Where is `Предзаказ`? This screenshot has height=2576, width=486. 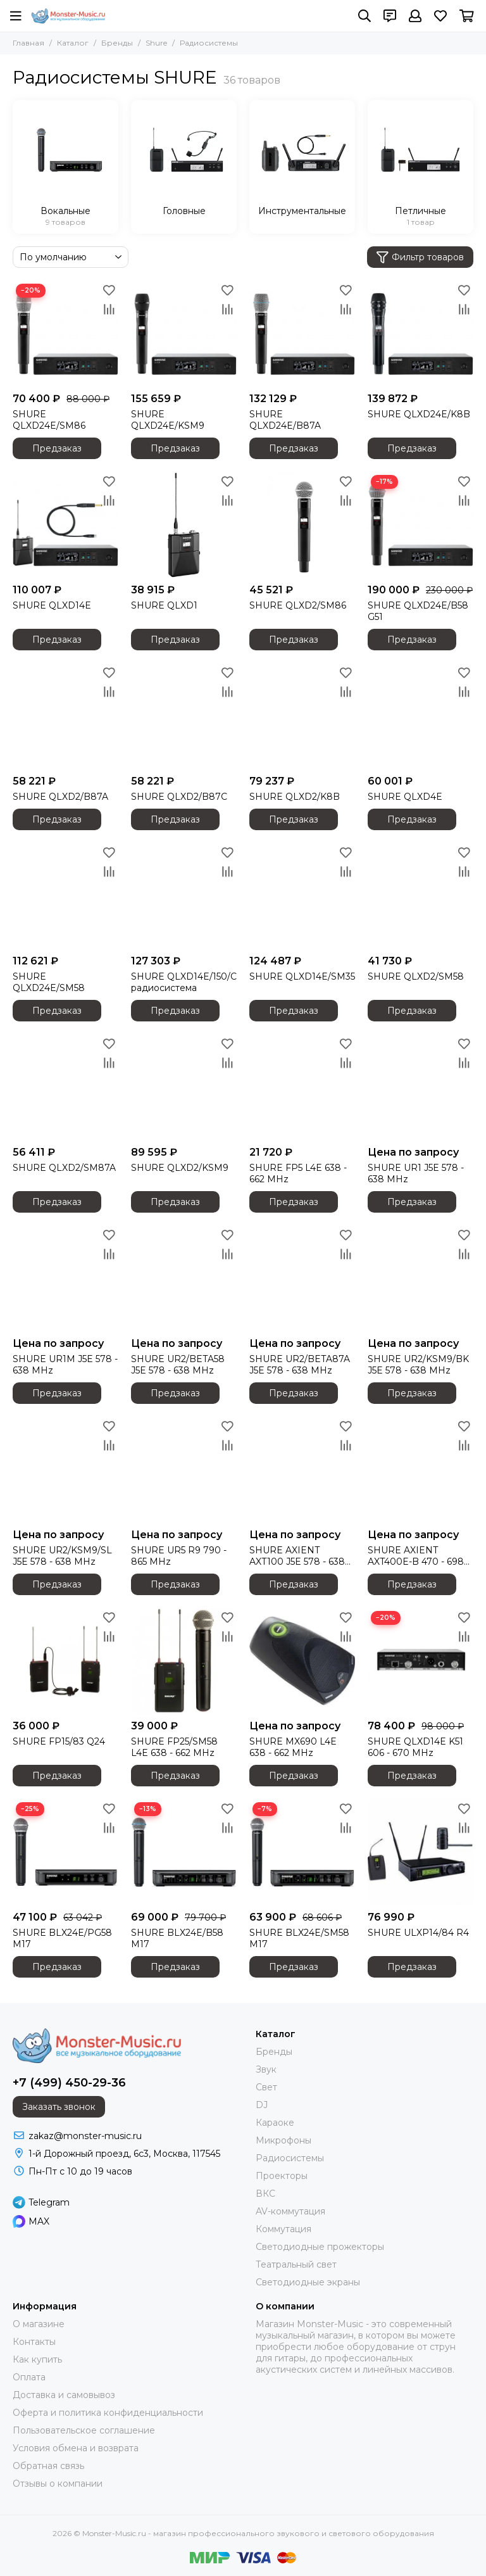
Предзаказ is located at coordinates (57, 448).